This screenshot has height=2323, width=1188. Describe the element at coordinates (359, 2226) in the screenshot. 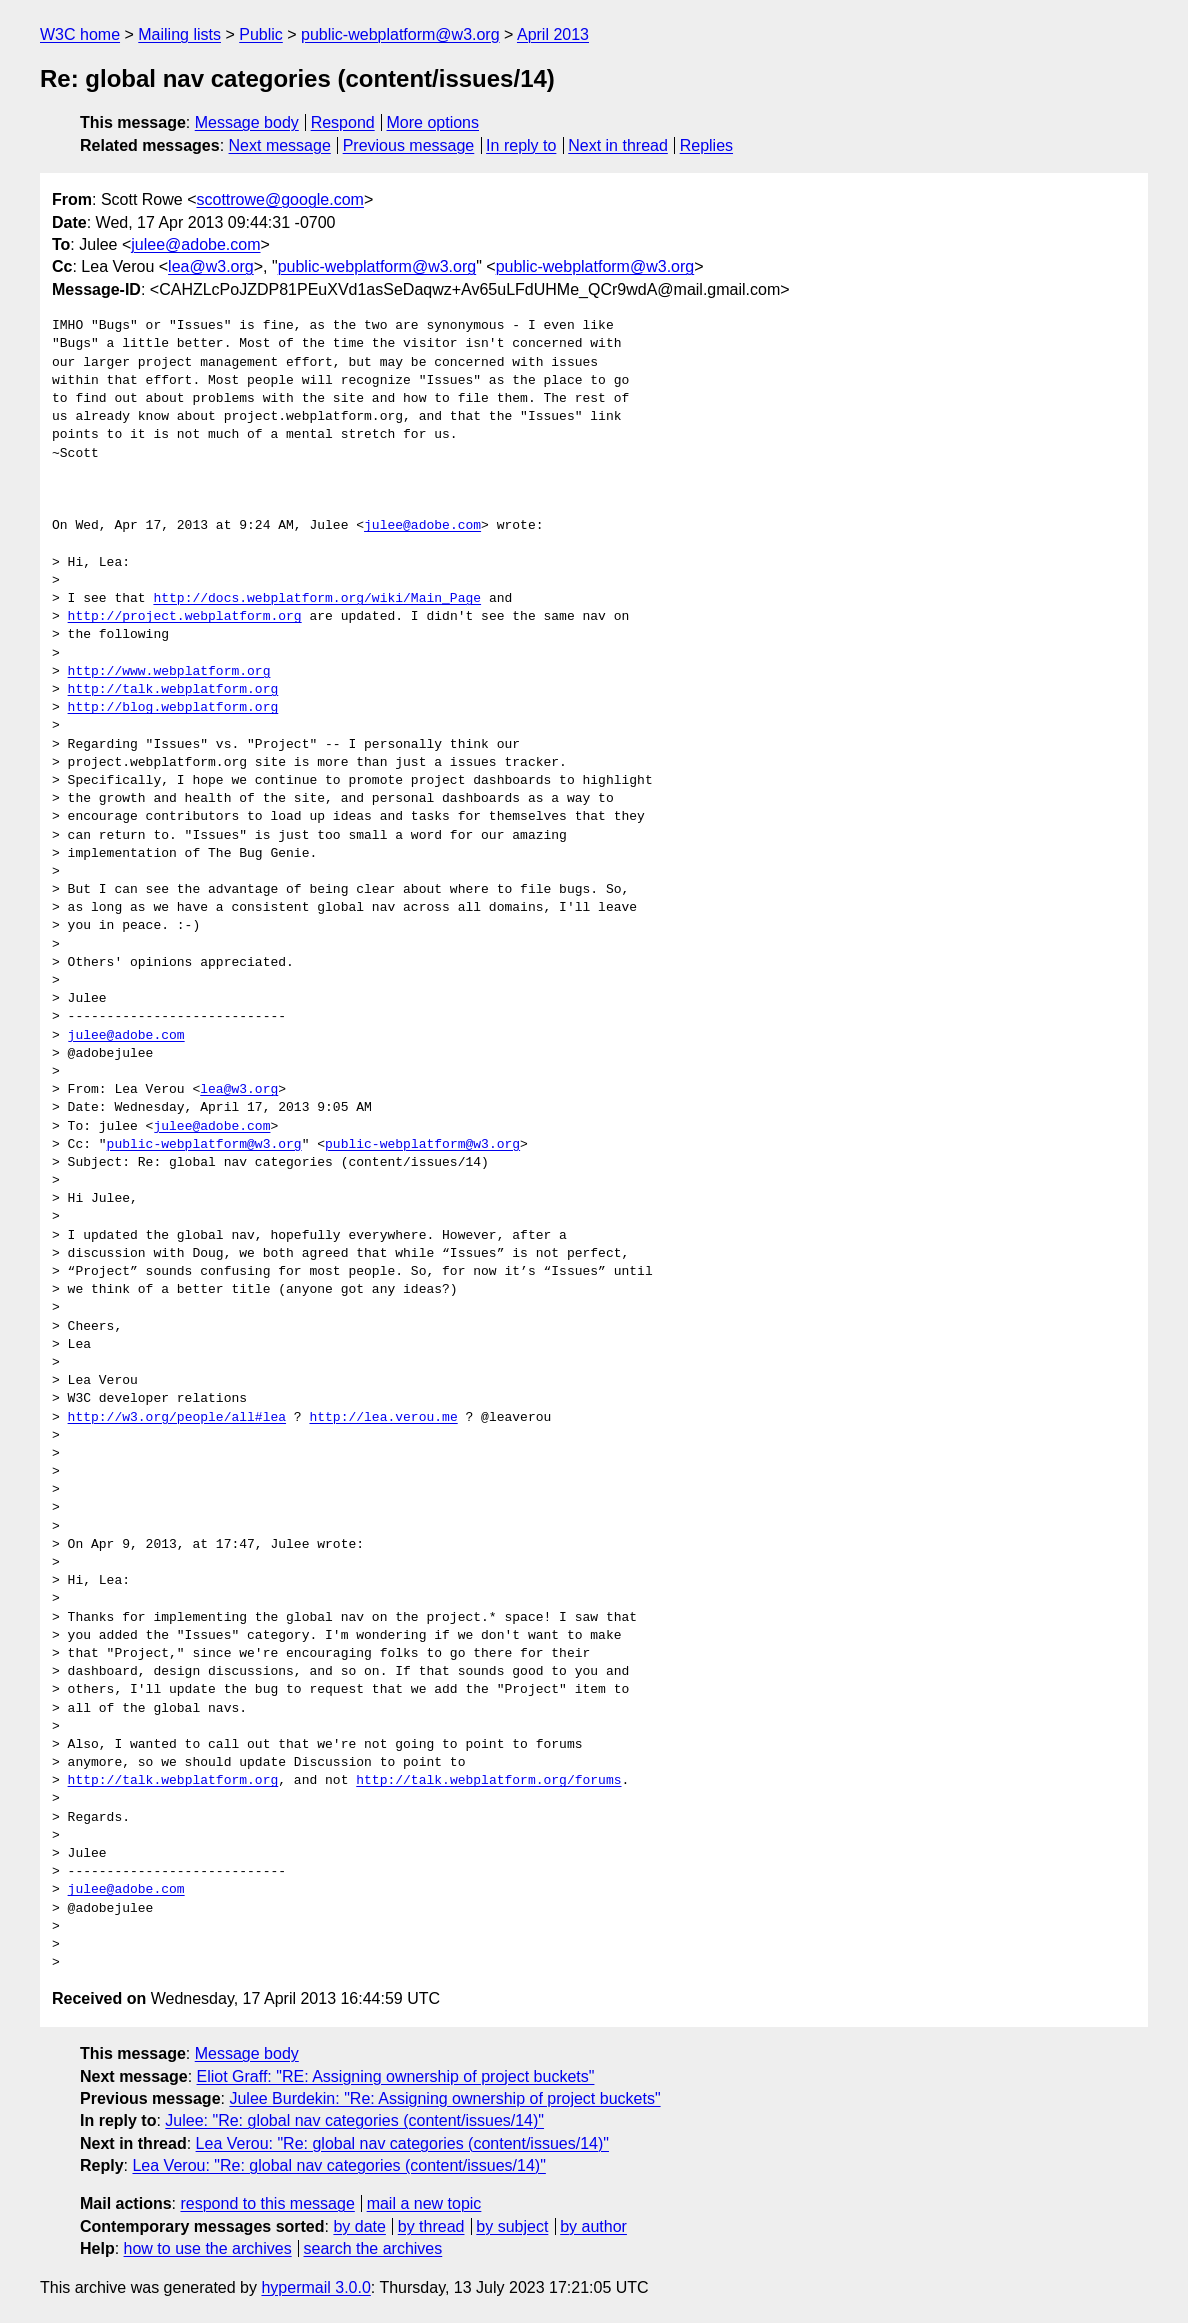

I see `by date` at that location.